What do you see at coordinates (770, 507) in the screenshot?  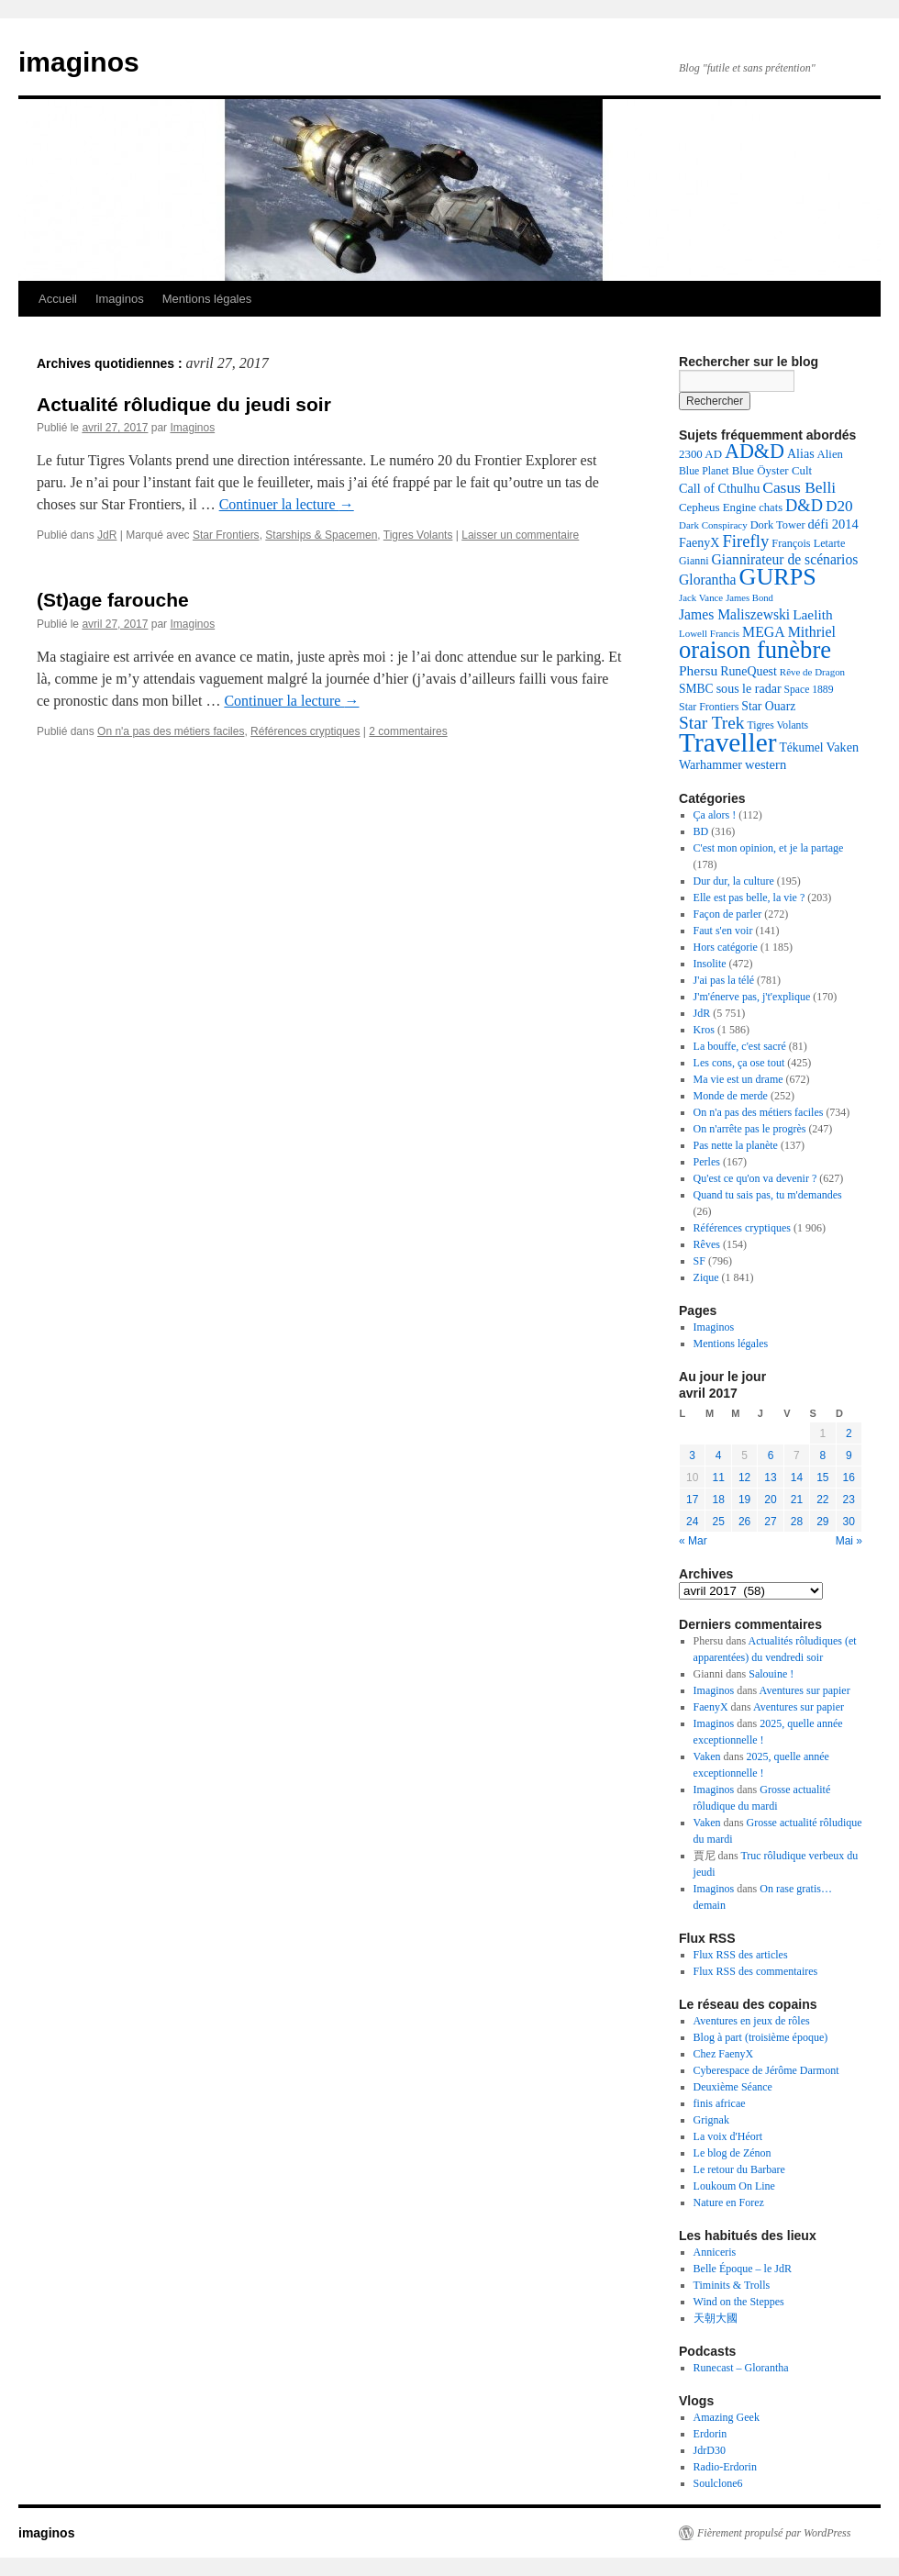 I see `chats [chats (137 éléments)]` at bounding box center [770, 507].